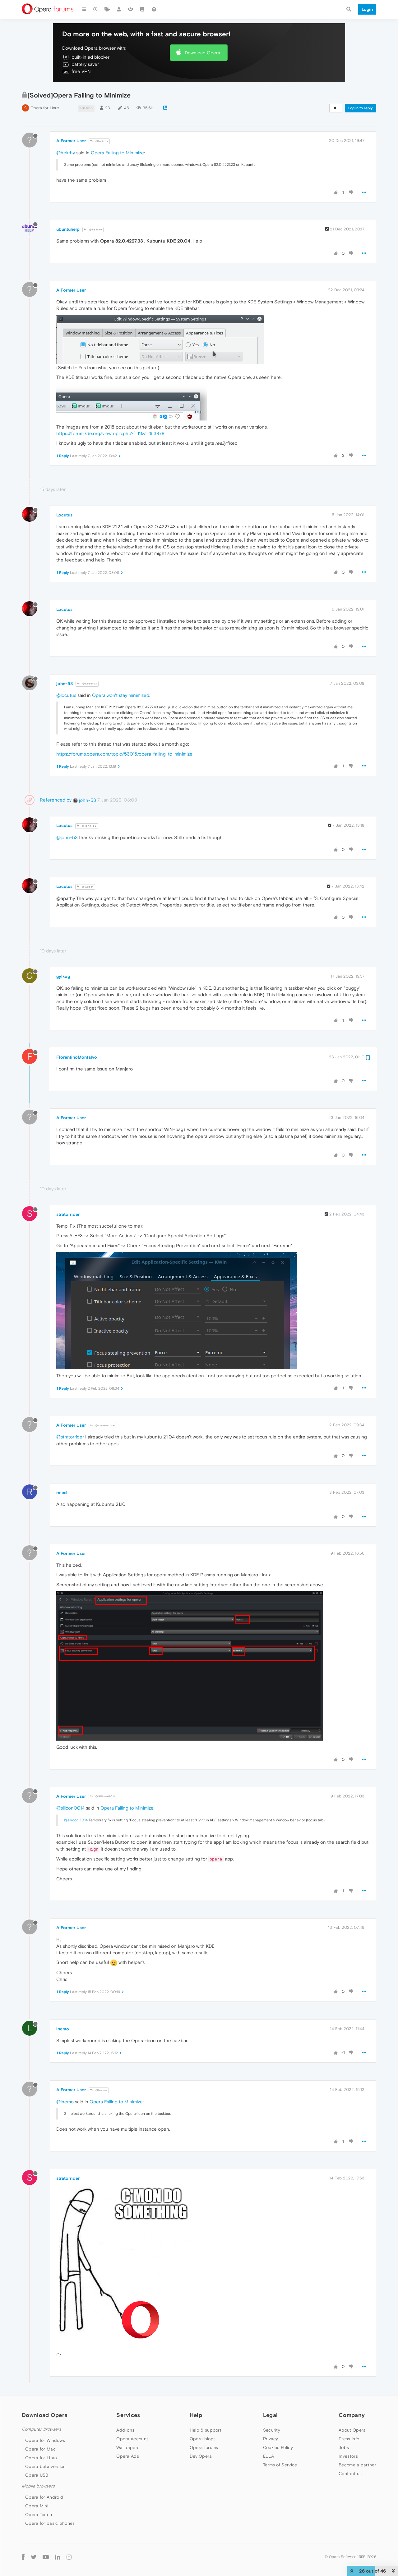  What do you see at coordinates (202, 2438) in the screenshot?
I see `Opera blogs` at bounding box center [202, 2438].